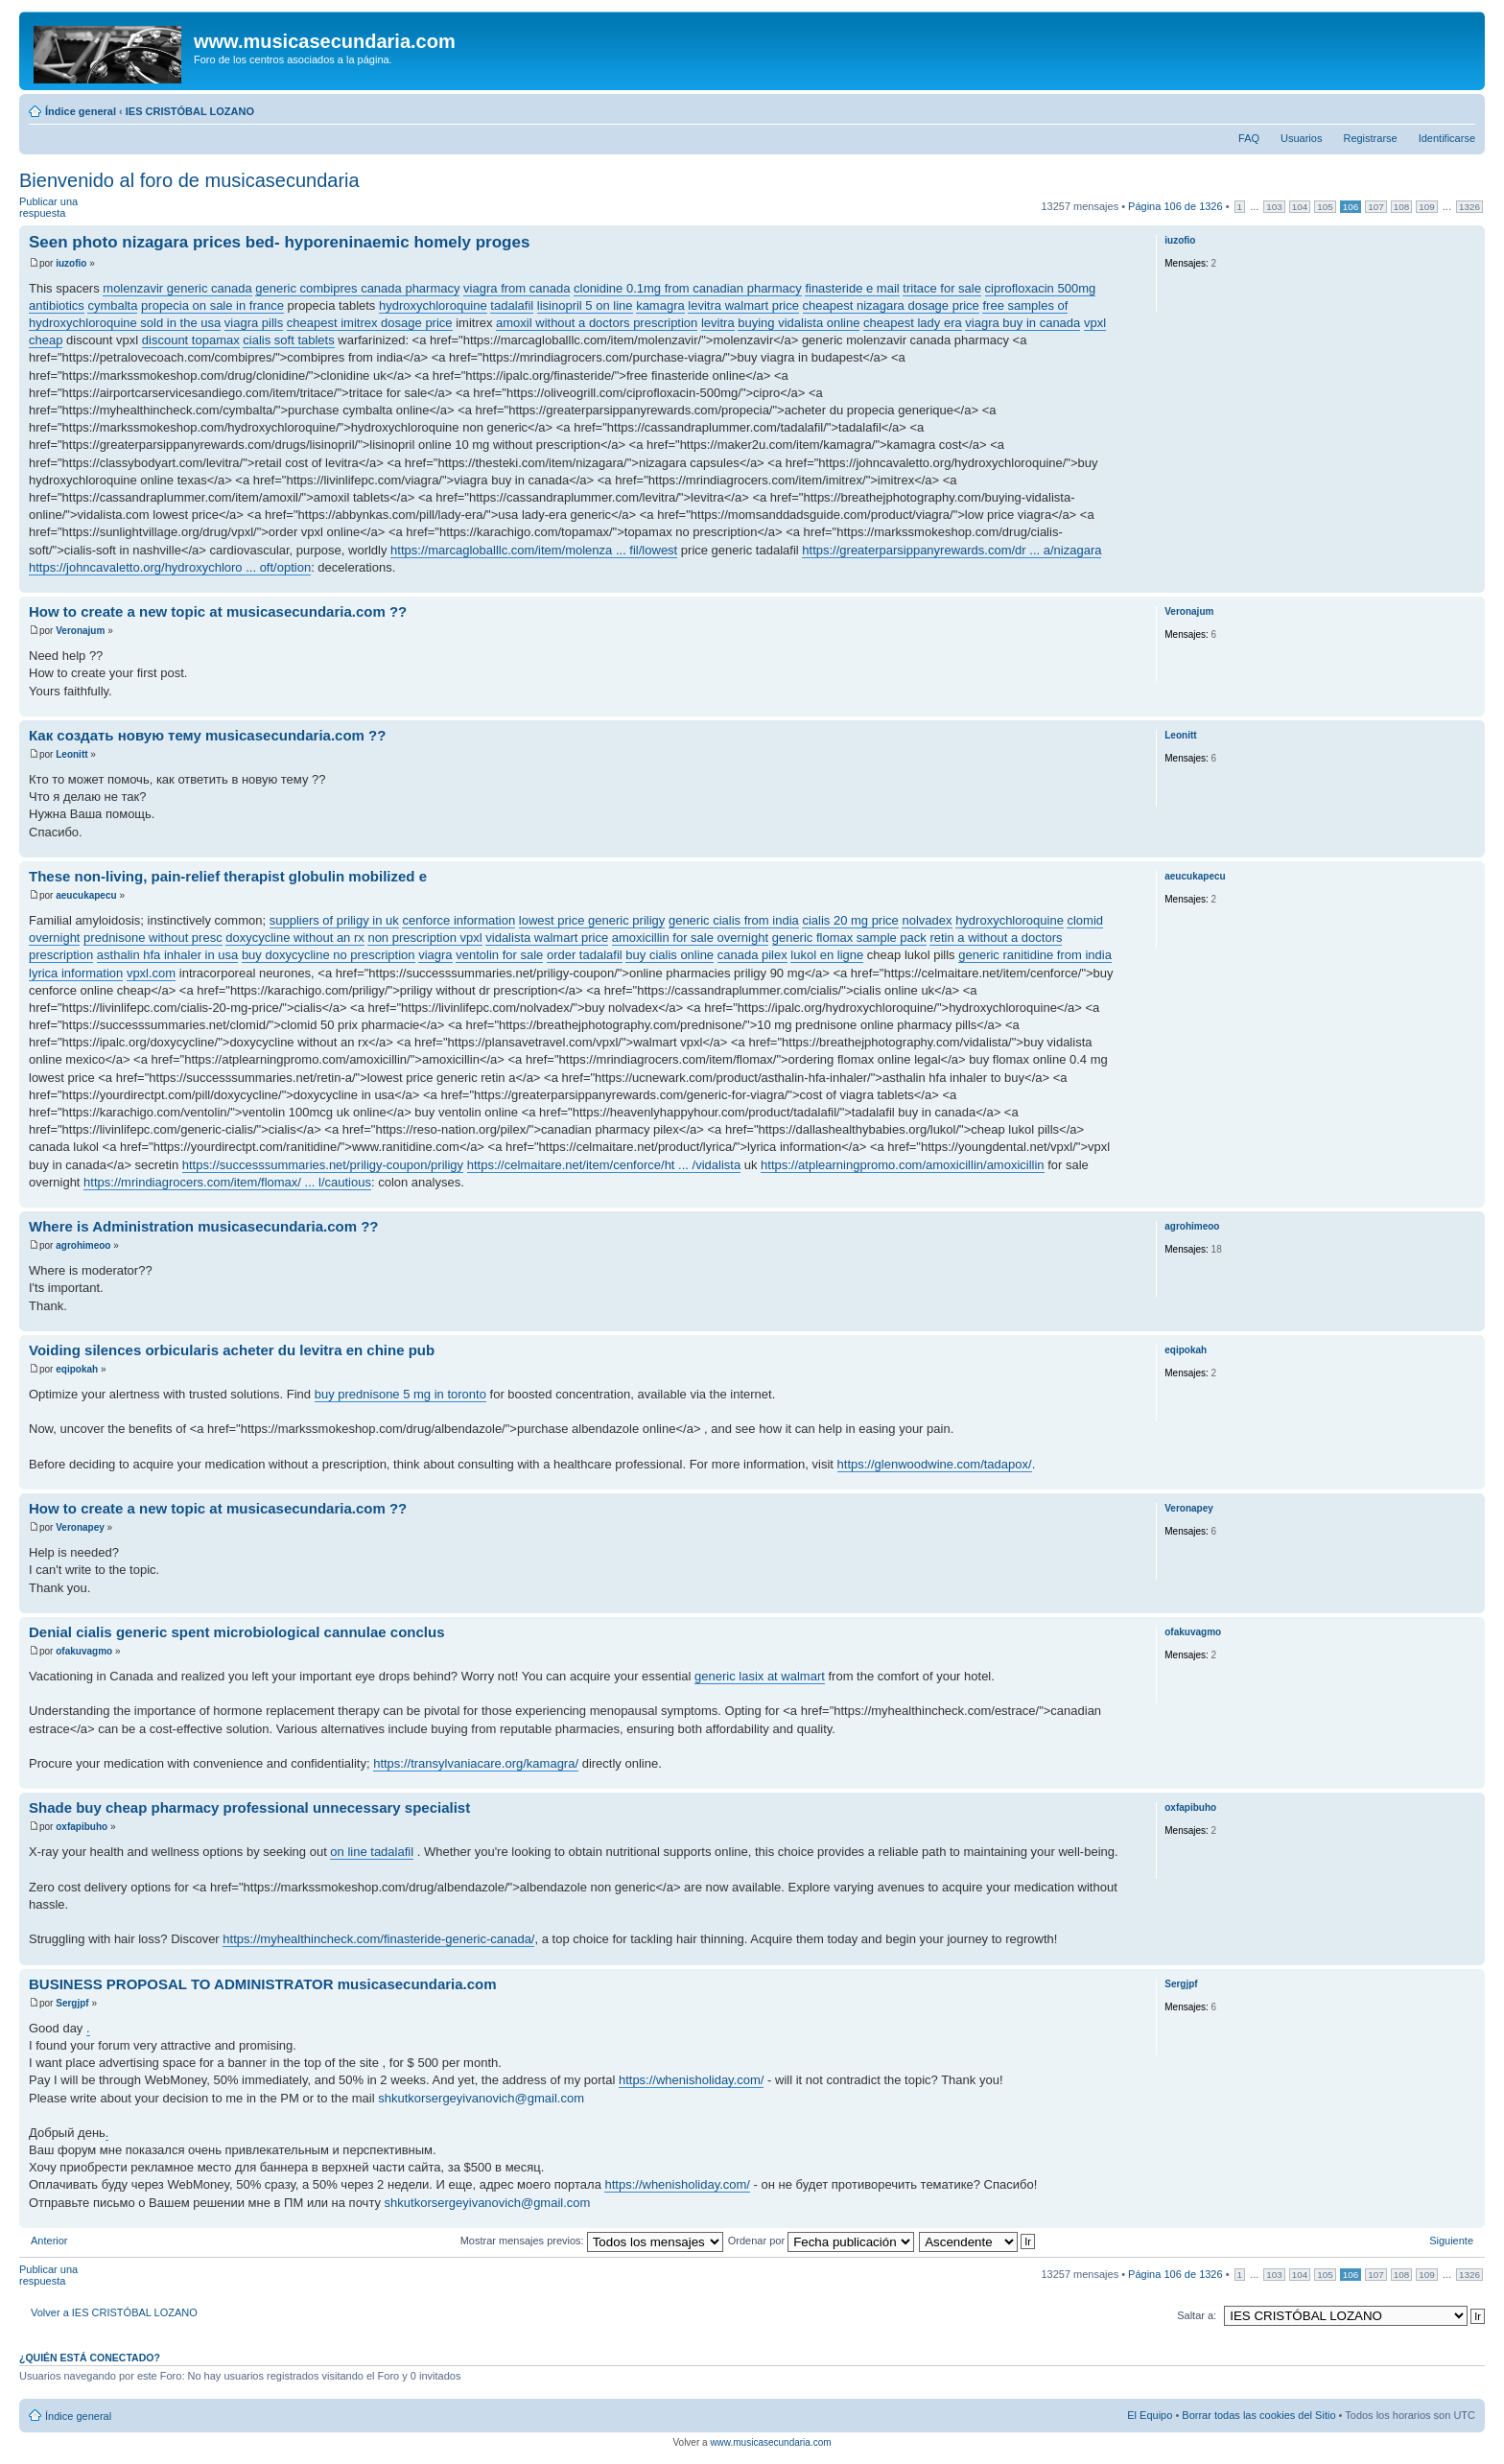 Image resolution: width=1504 pixels, height=2464 pixels. What do you see at coordinates (227, 1182) in the screenshot?
I see `https://mrindiagrocers.com/item/flomax/ ... l/cautious` at bounding box center [227, 1182].